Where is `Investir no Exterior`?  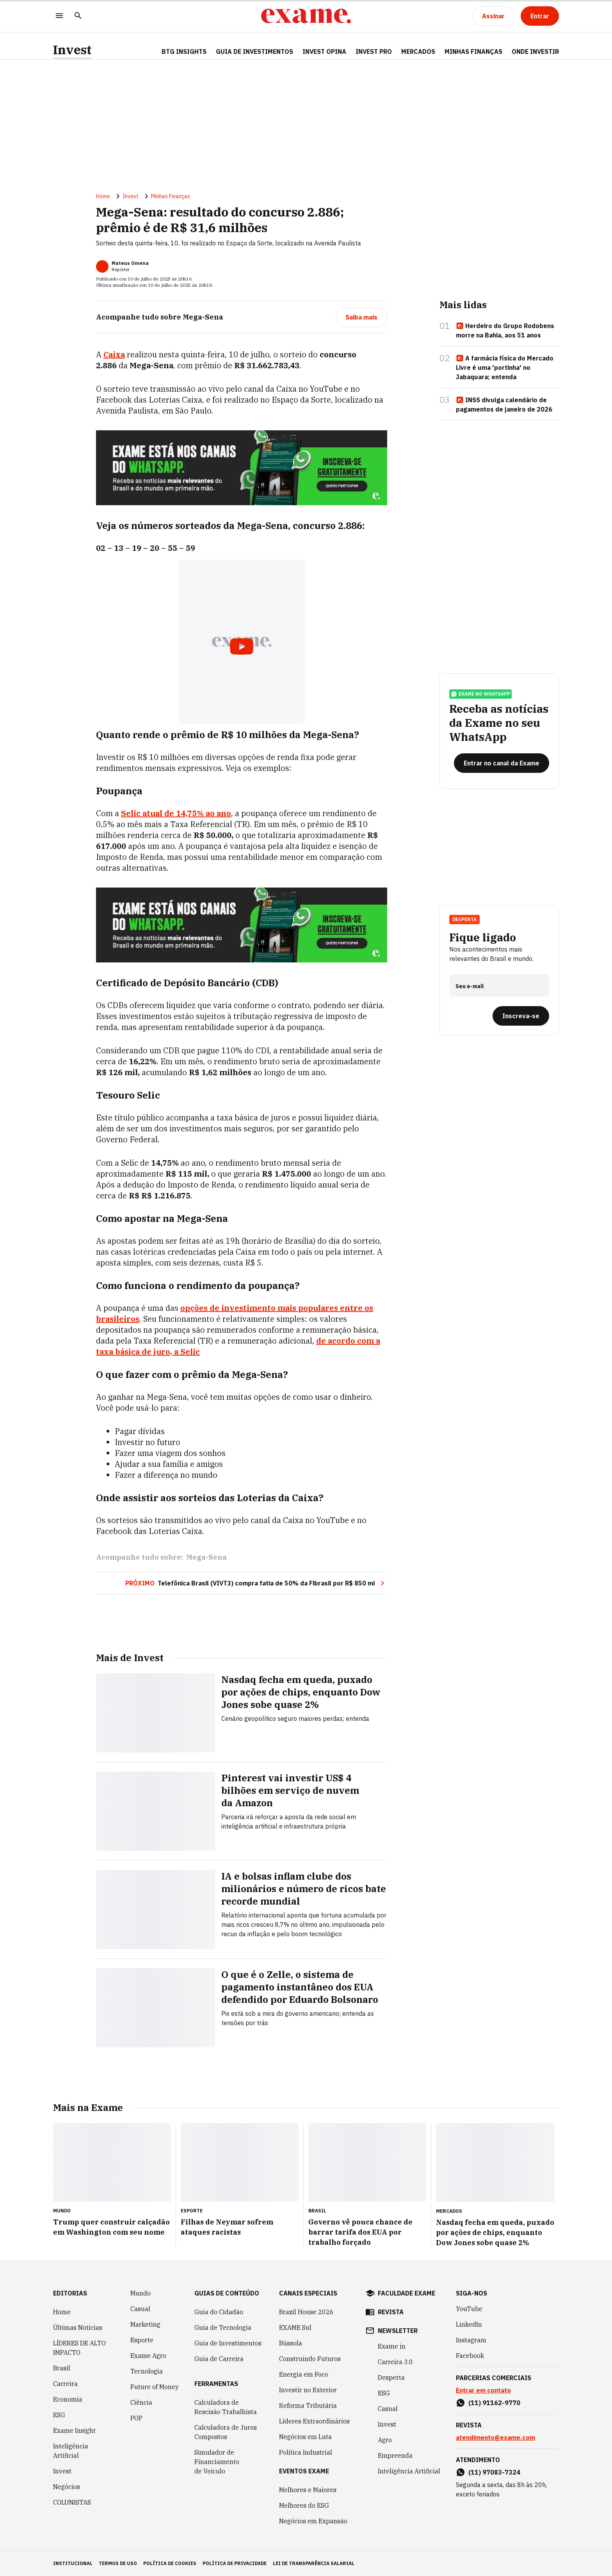 Investir no Exterior is located at coordinates (308, 2390).